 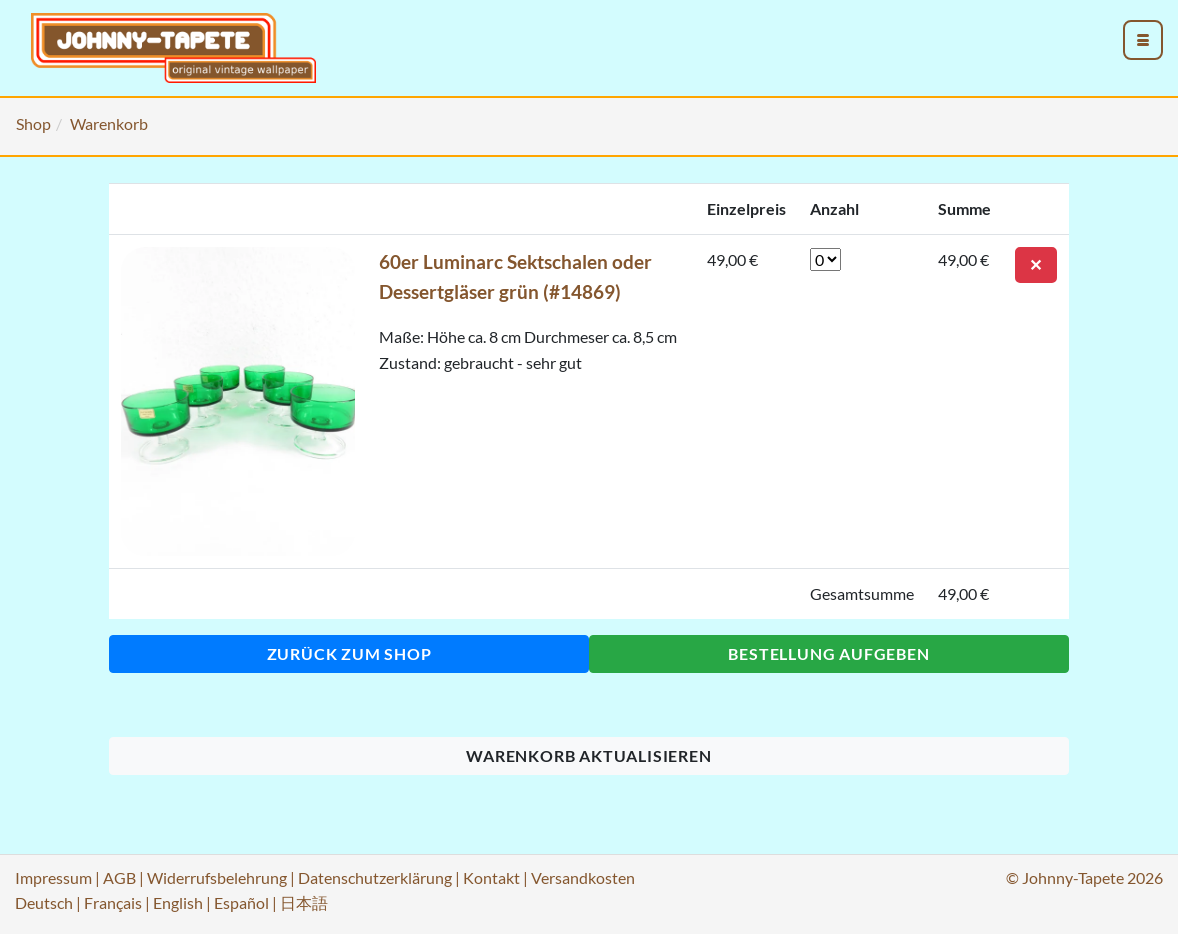 What do you see at coordinates (241, 902) in the screenshot?
I see `Español` at bounding box center [241, 902].